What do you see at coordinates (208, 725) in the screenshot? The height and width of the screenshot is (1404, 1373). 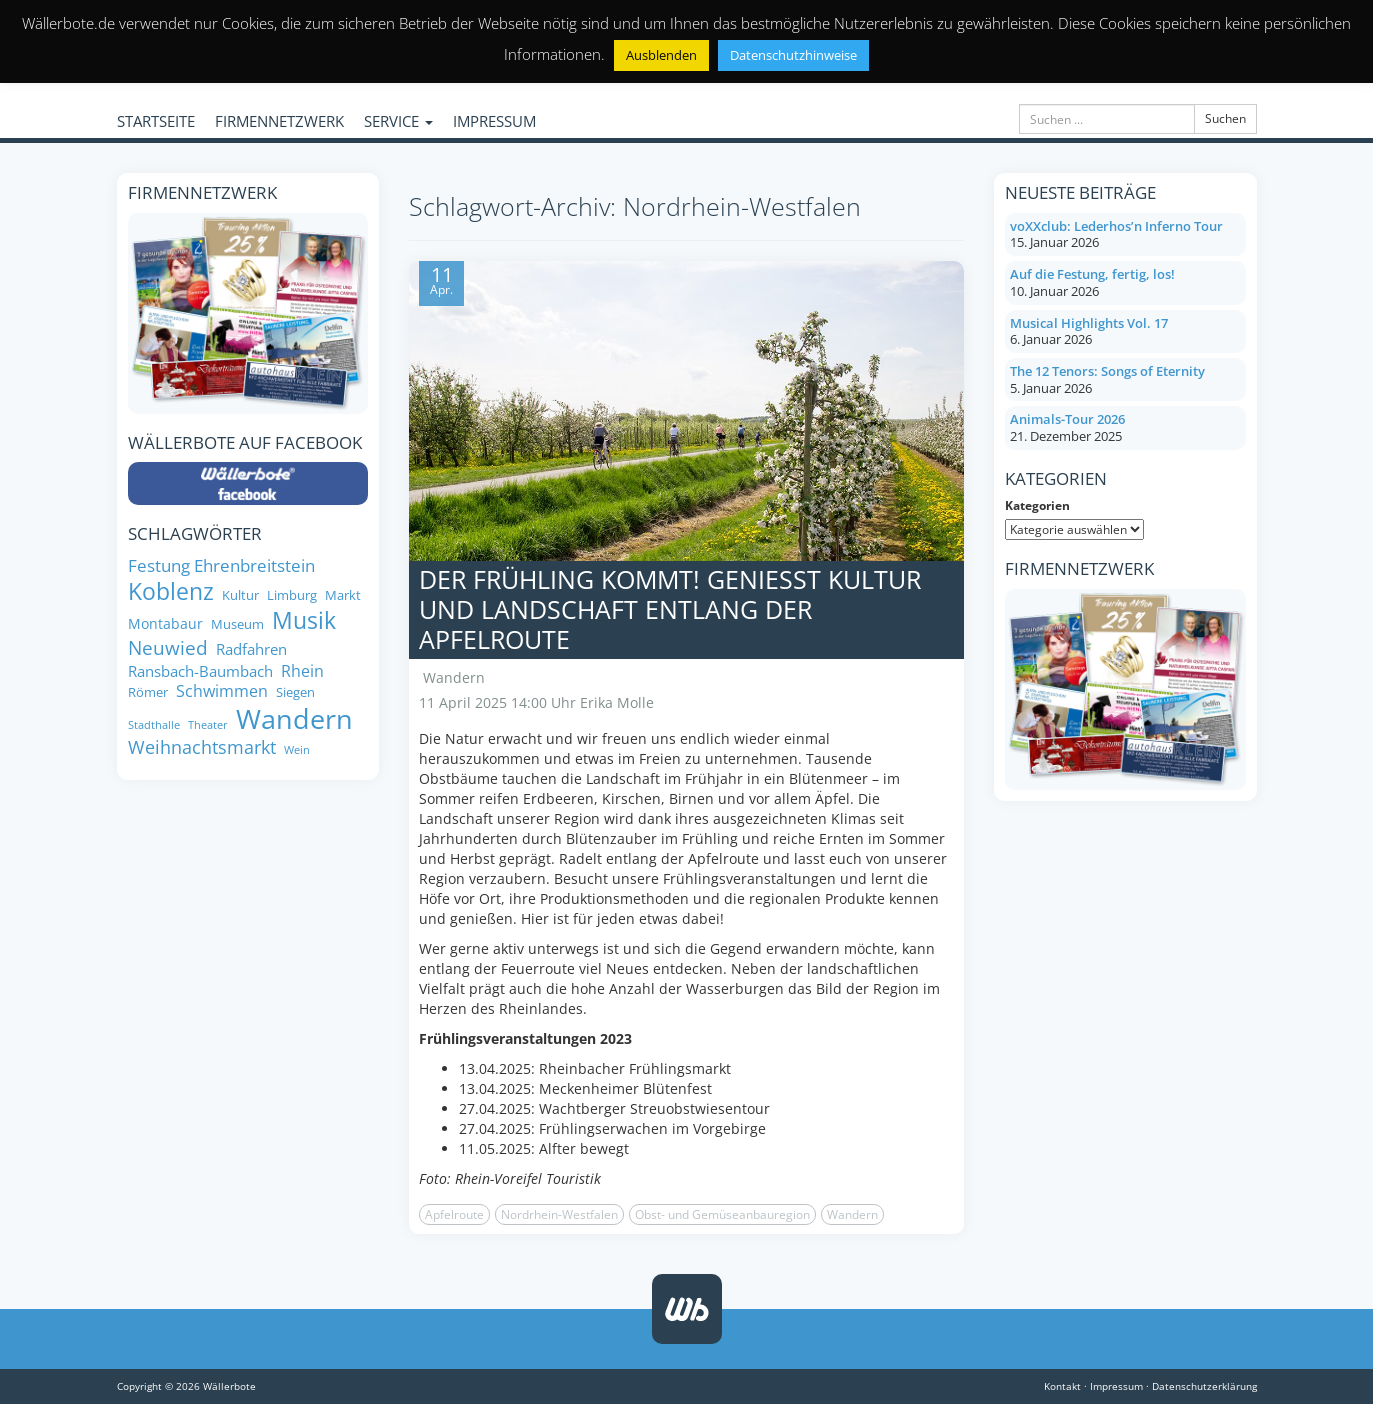 I see `Theater [Theater (6 Einträge)]` at bounding box center [208, 725].